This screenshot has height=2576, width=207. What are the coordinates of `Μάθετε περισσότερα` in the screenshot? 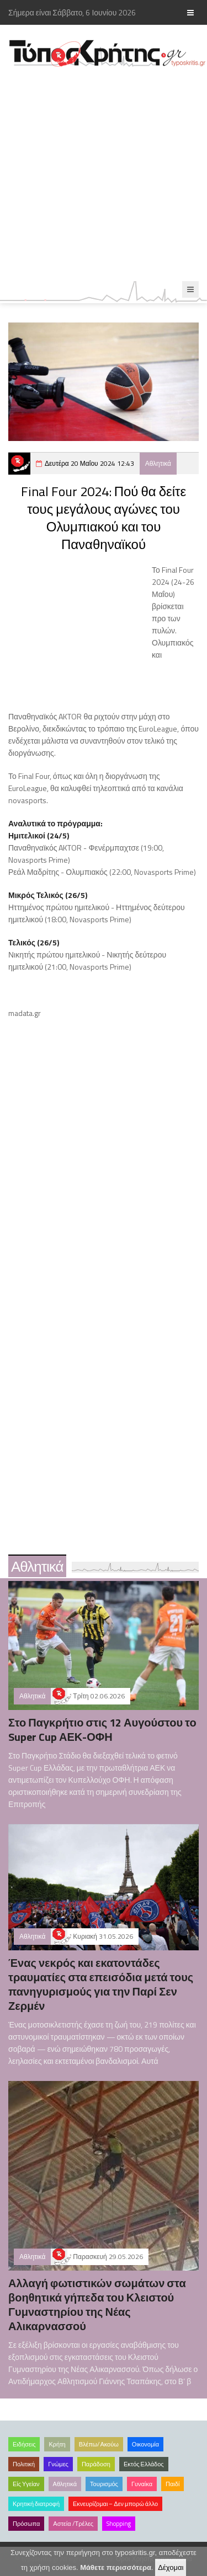 It's located at (115, 2567).